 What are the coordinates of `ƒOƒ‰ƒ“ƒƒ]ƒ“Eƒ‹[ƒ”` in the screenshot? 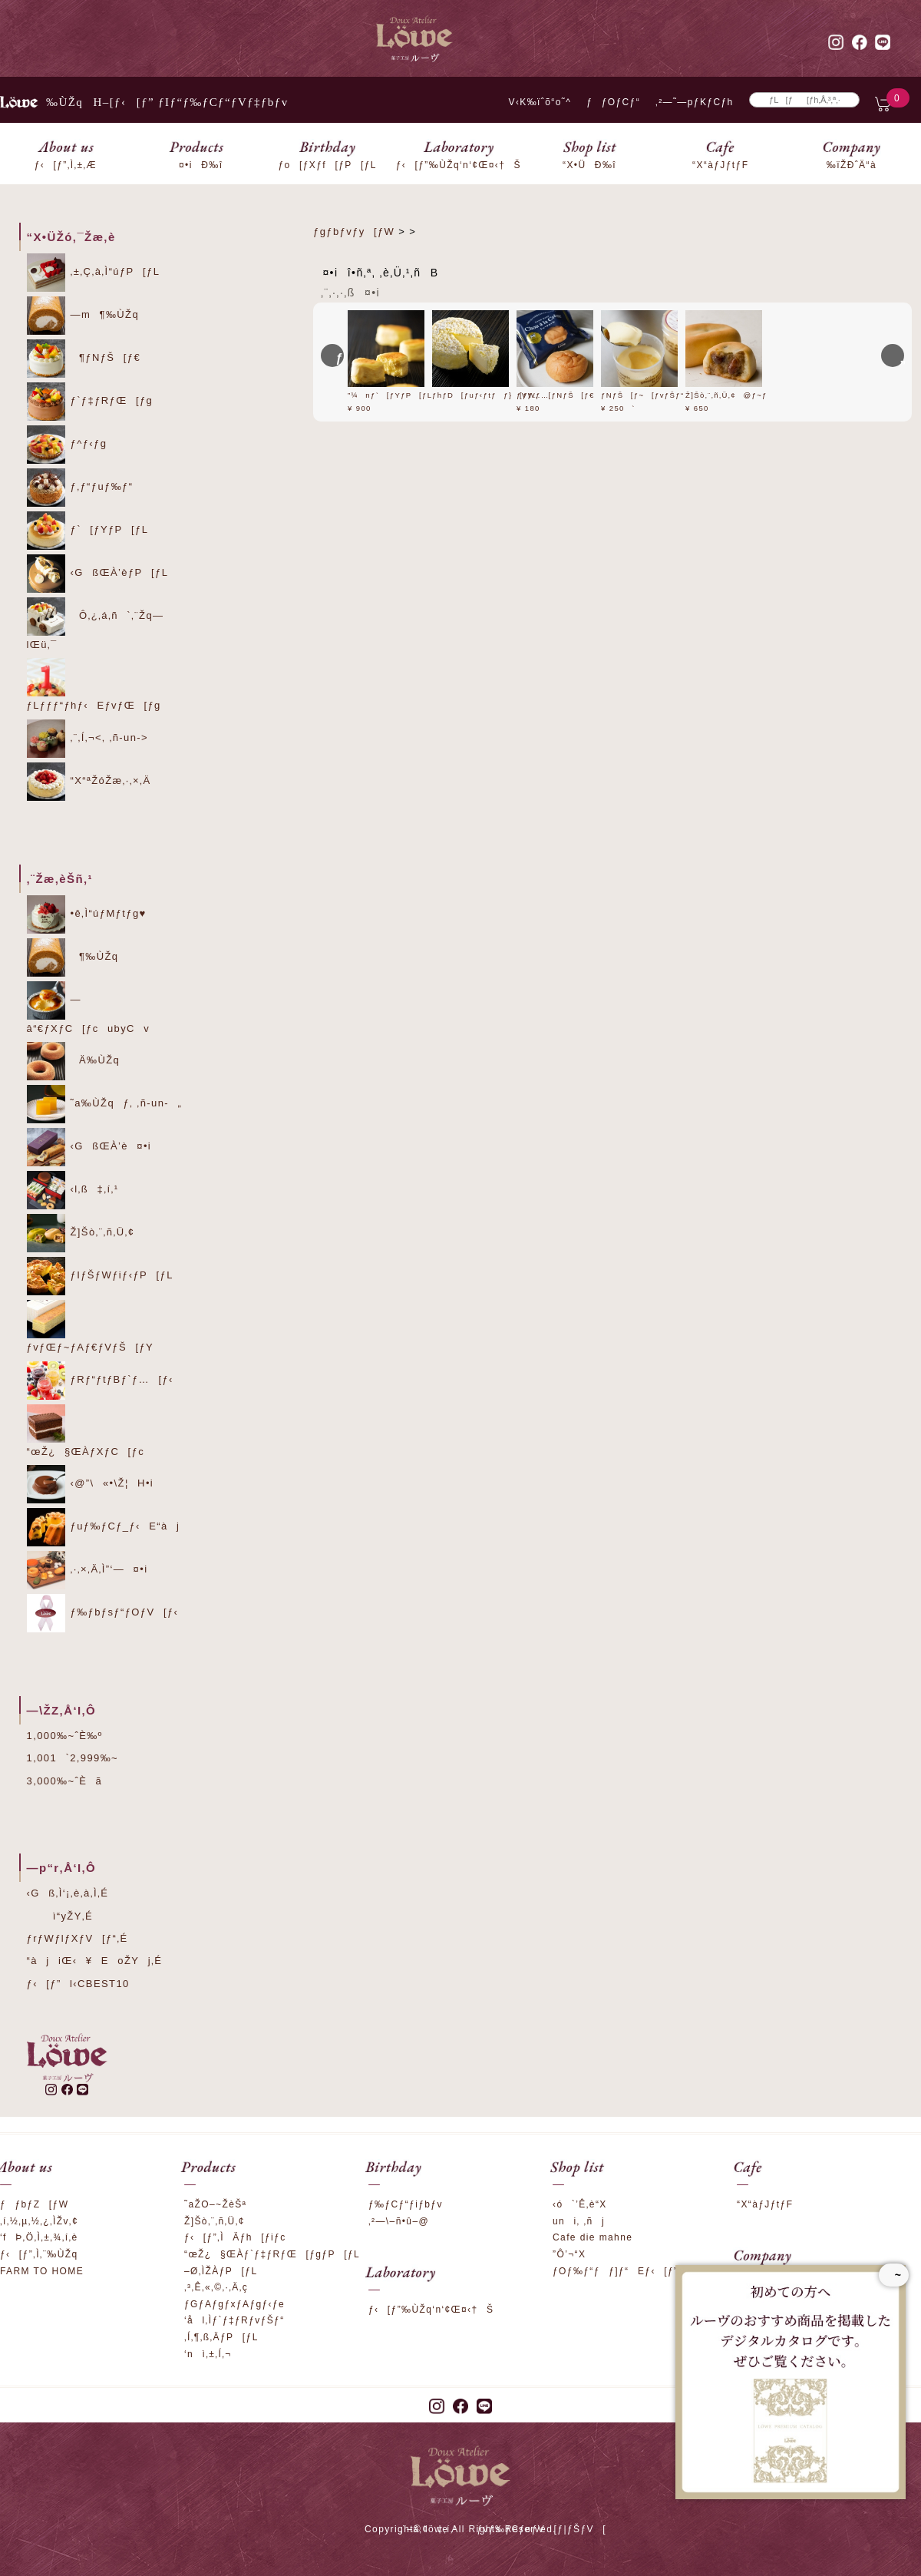 It's located at (615, 2271).